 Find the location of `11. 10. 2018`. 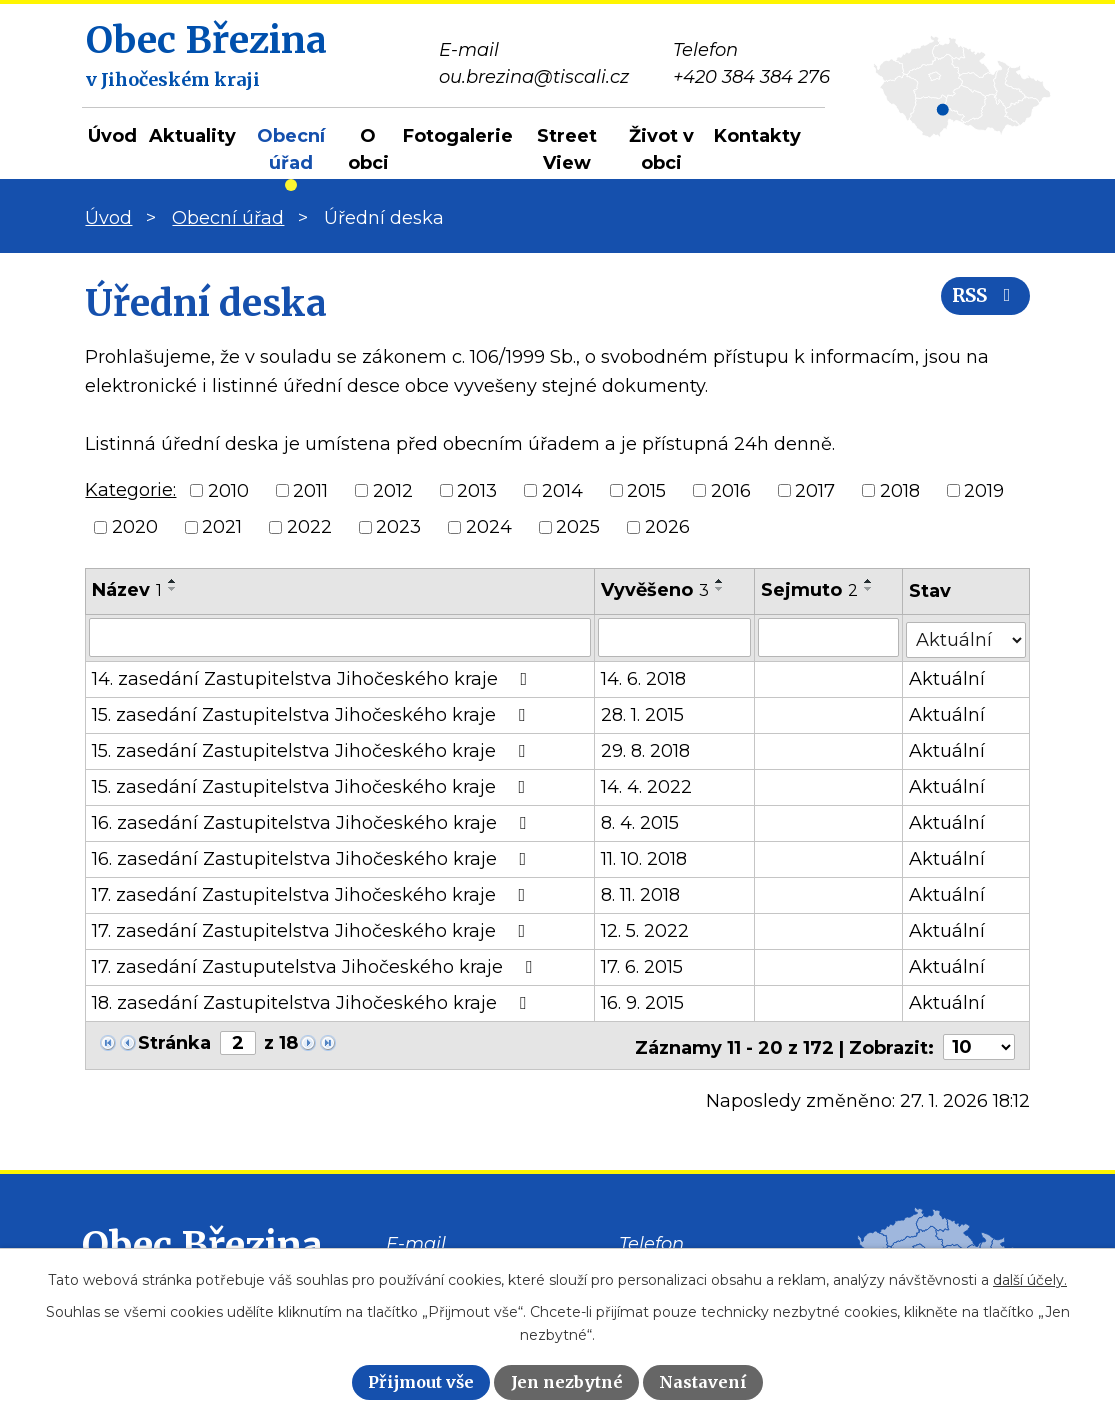

11. 10. 2018 is located at coordinates (644, 857).